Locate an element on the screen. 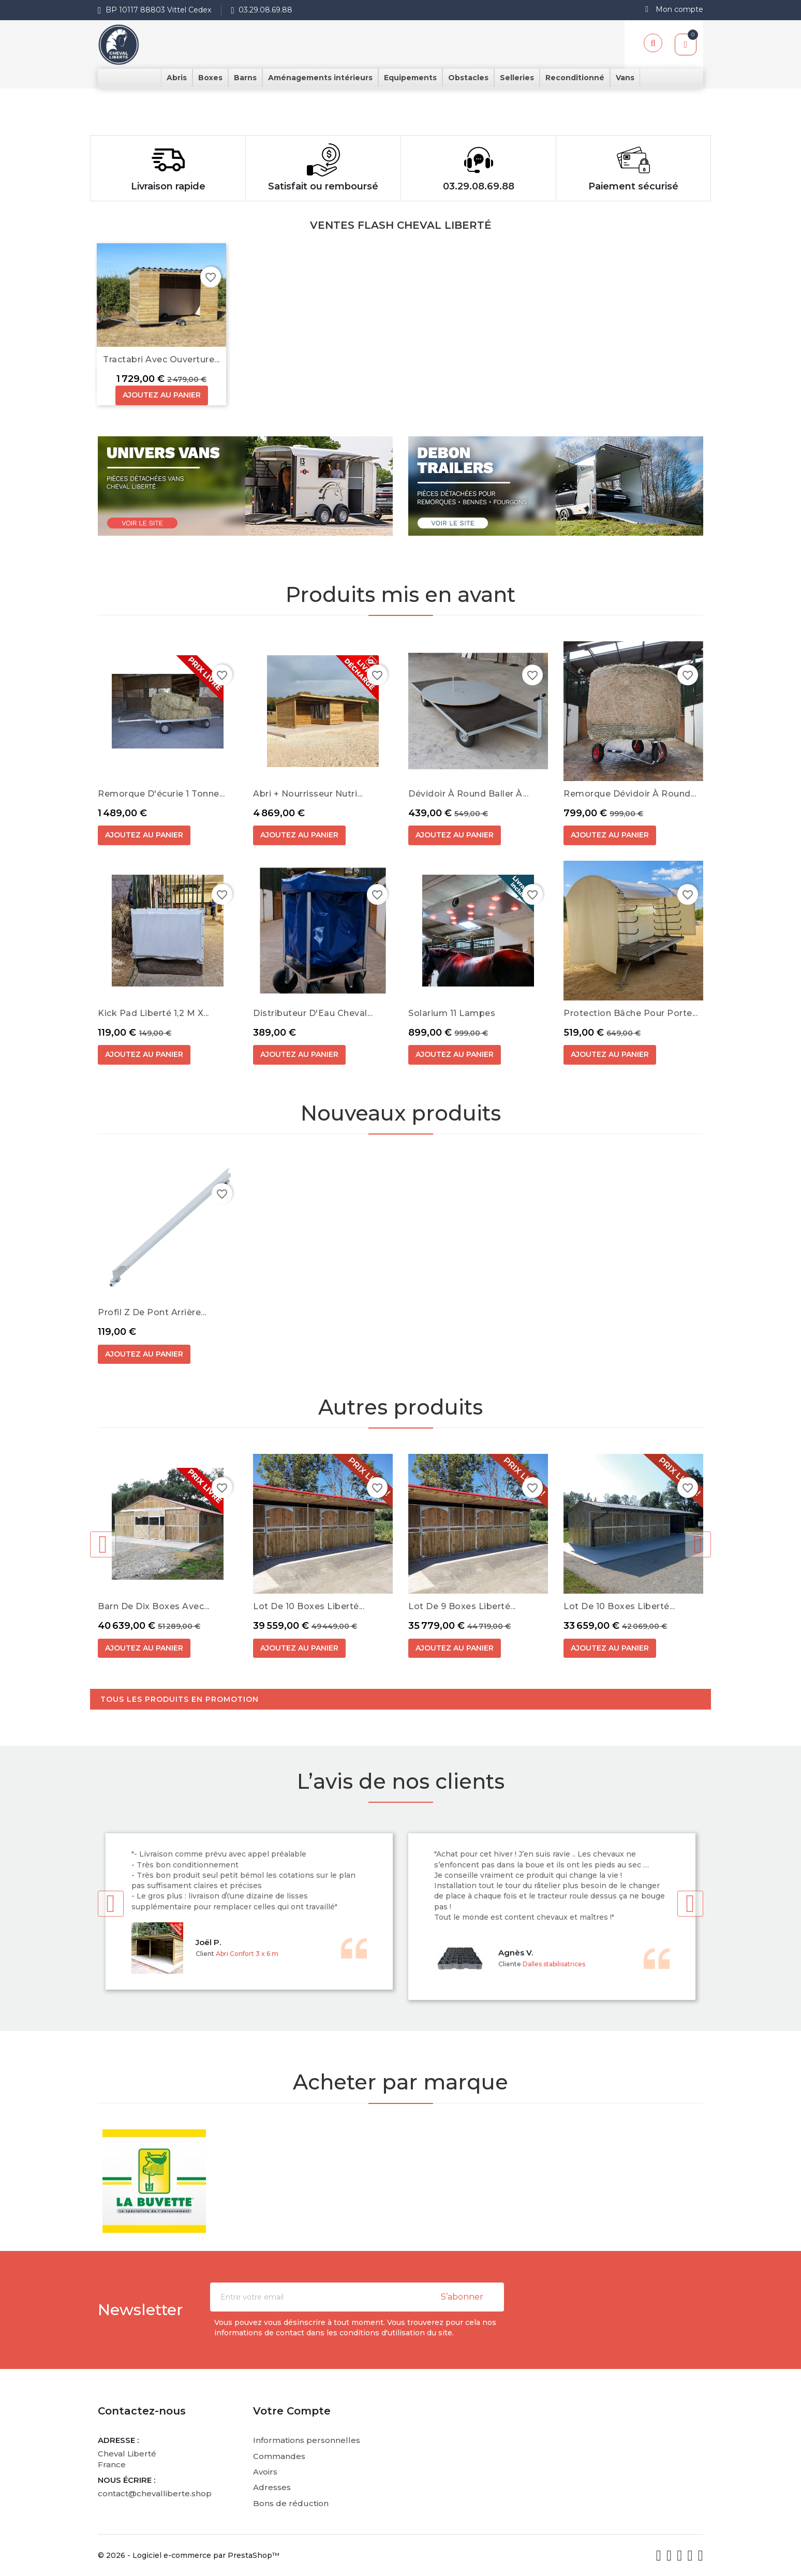 The width and height of the screenshot is (801, 2576). Remorque dévidoir à round... is located at coordinates (629, 794).